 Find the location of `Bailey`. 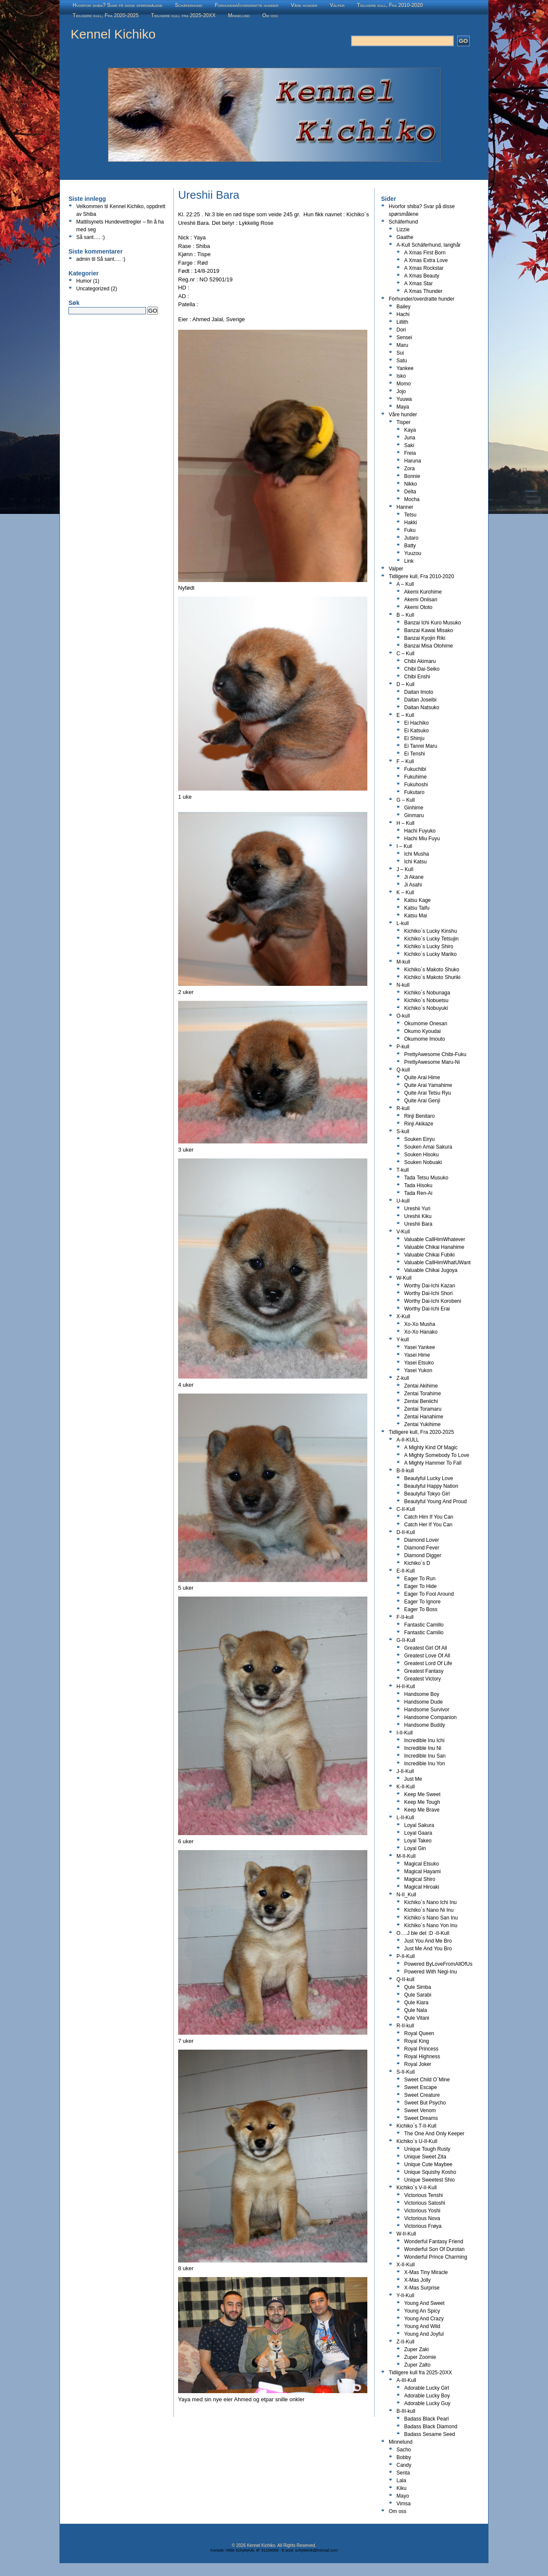

Bailey is located at coordinates (403, 307).